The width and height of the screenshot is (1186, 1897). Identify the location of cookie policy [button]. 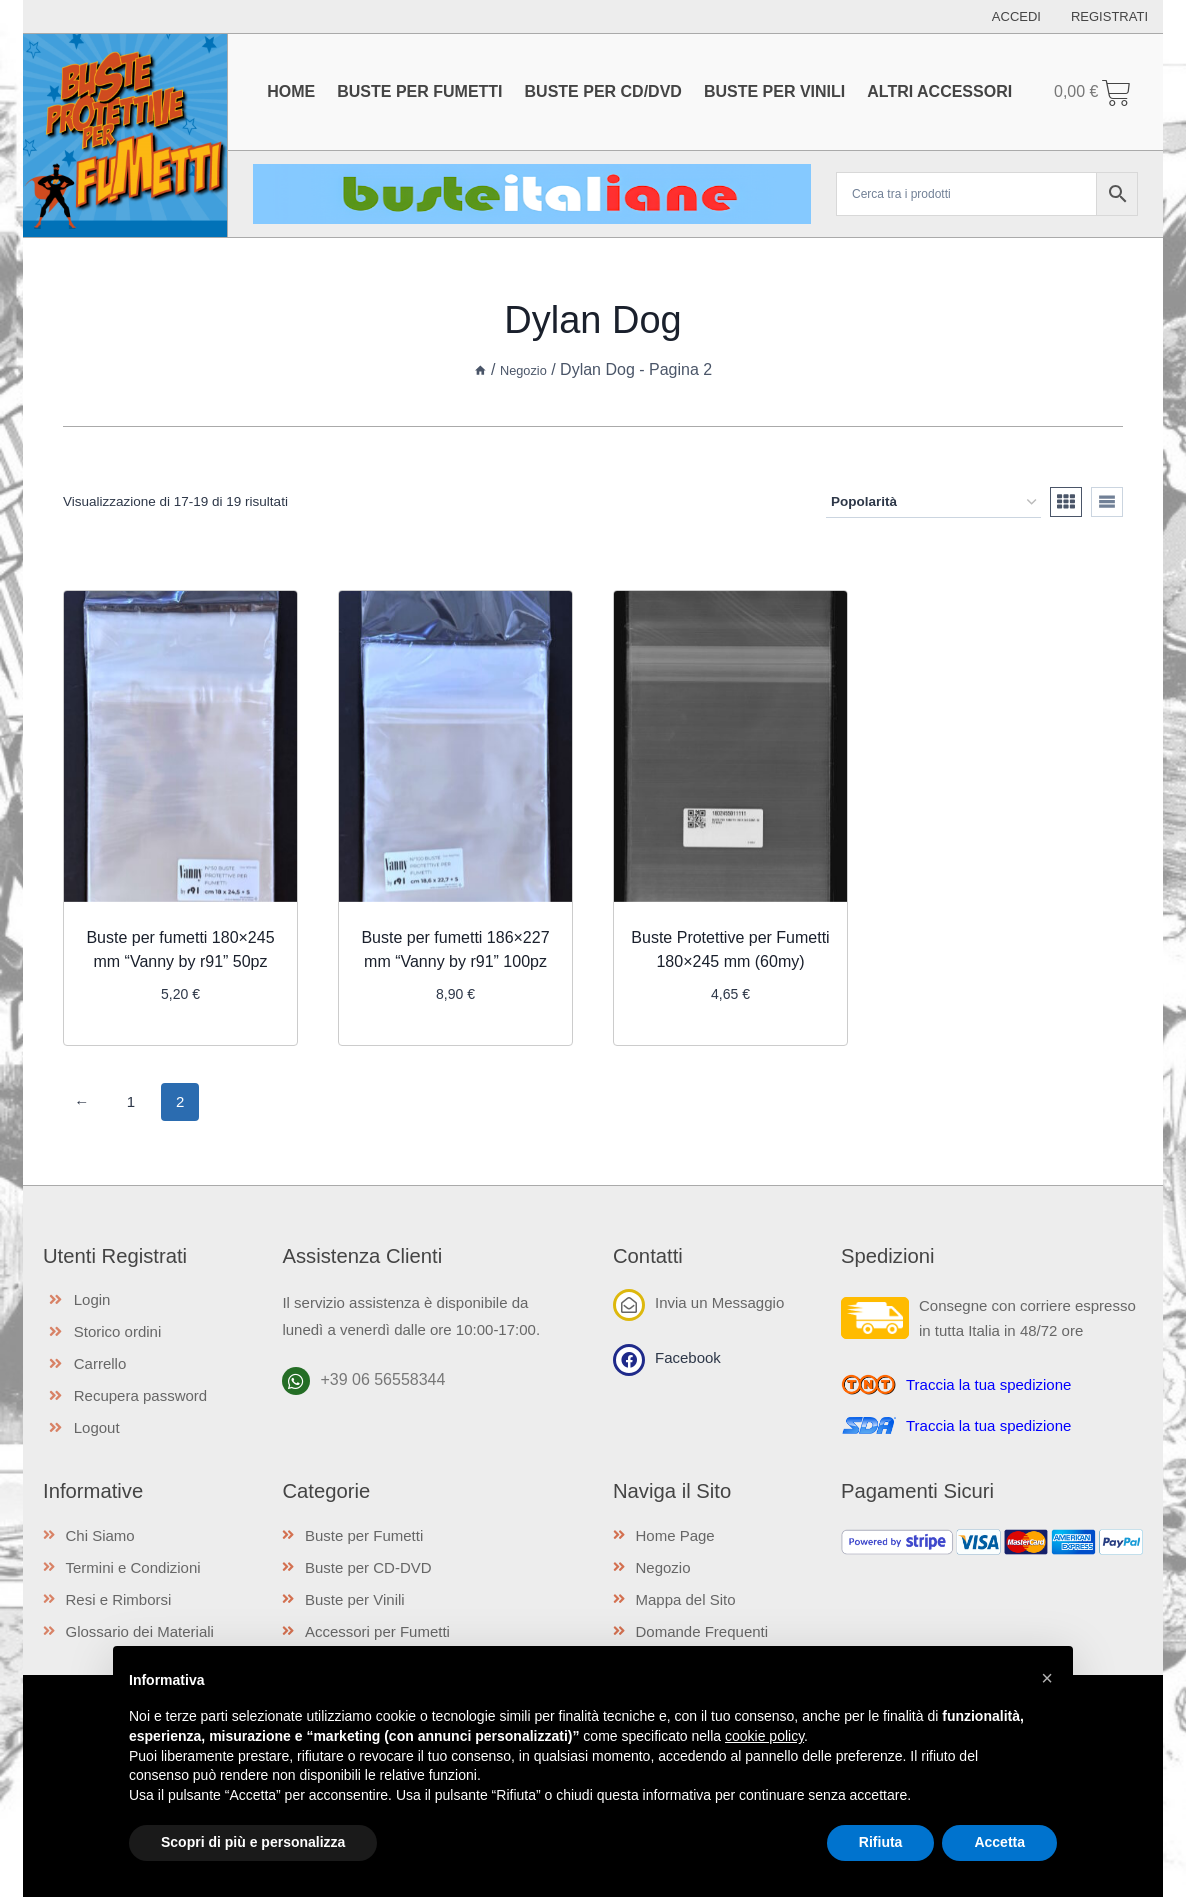
(764, 1736).